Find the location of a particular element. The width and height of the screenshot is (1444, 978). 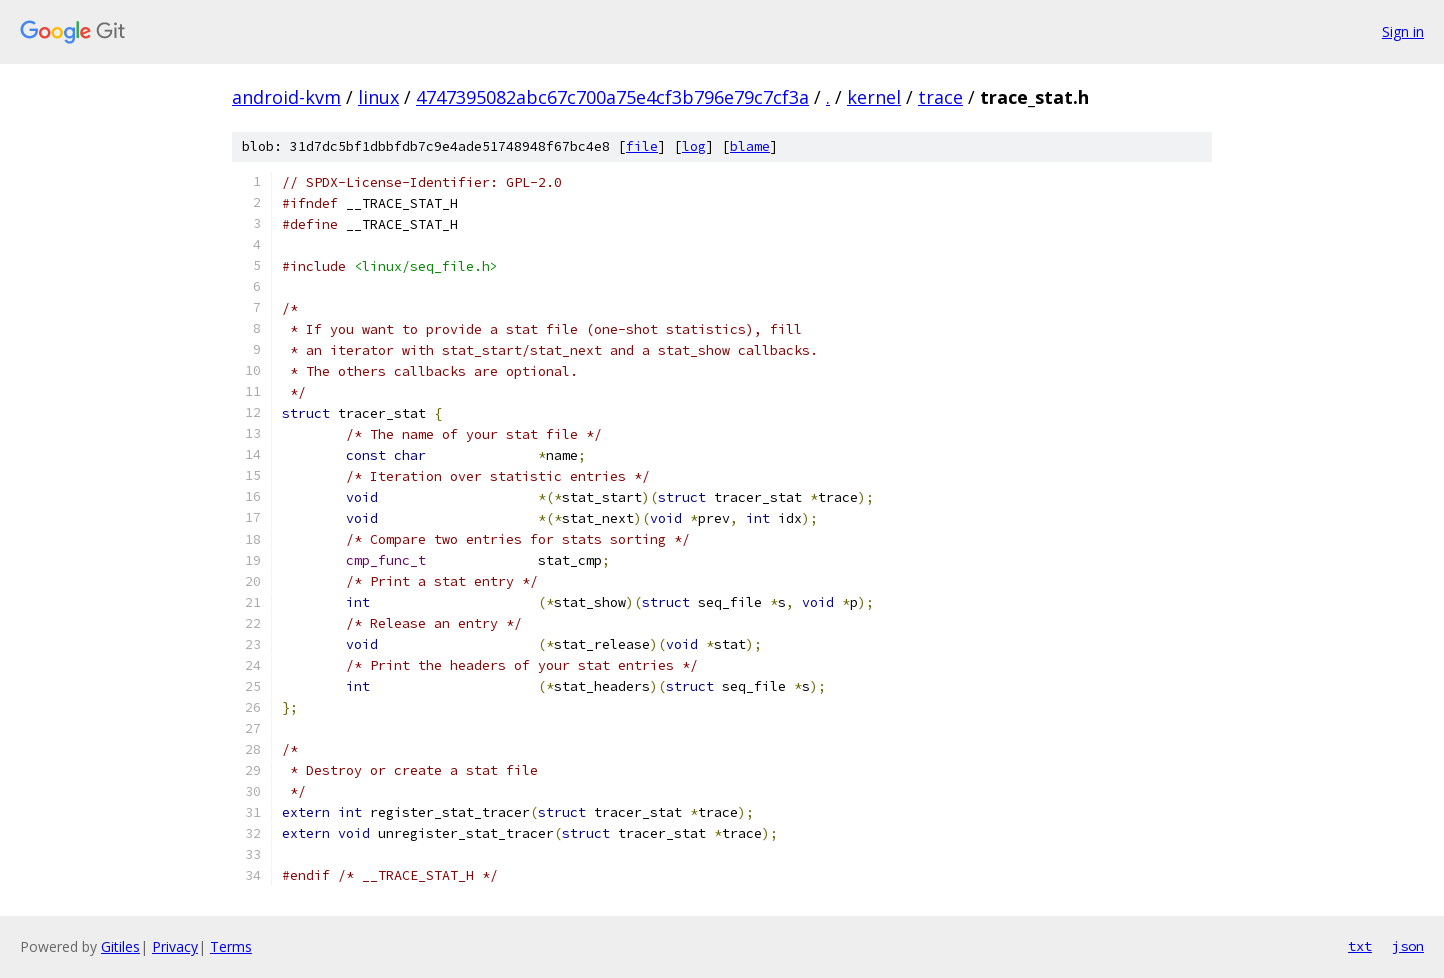

4747395082abc67c700a75e4cf3b796e79c7cf3a is located at coordinates (612, 97).